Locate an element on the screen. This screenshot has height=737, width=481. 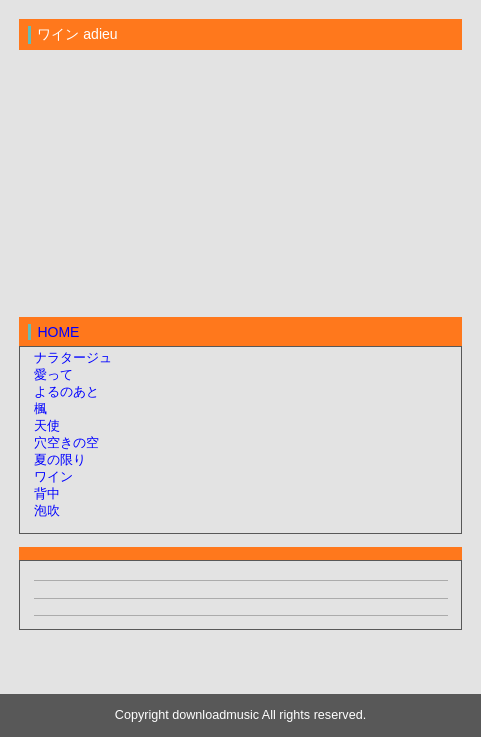
愛って is located at coordinates (53, 375).